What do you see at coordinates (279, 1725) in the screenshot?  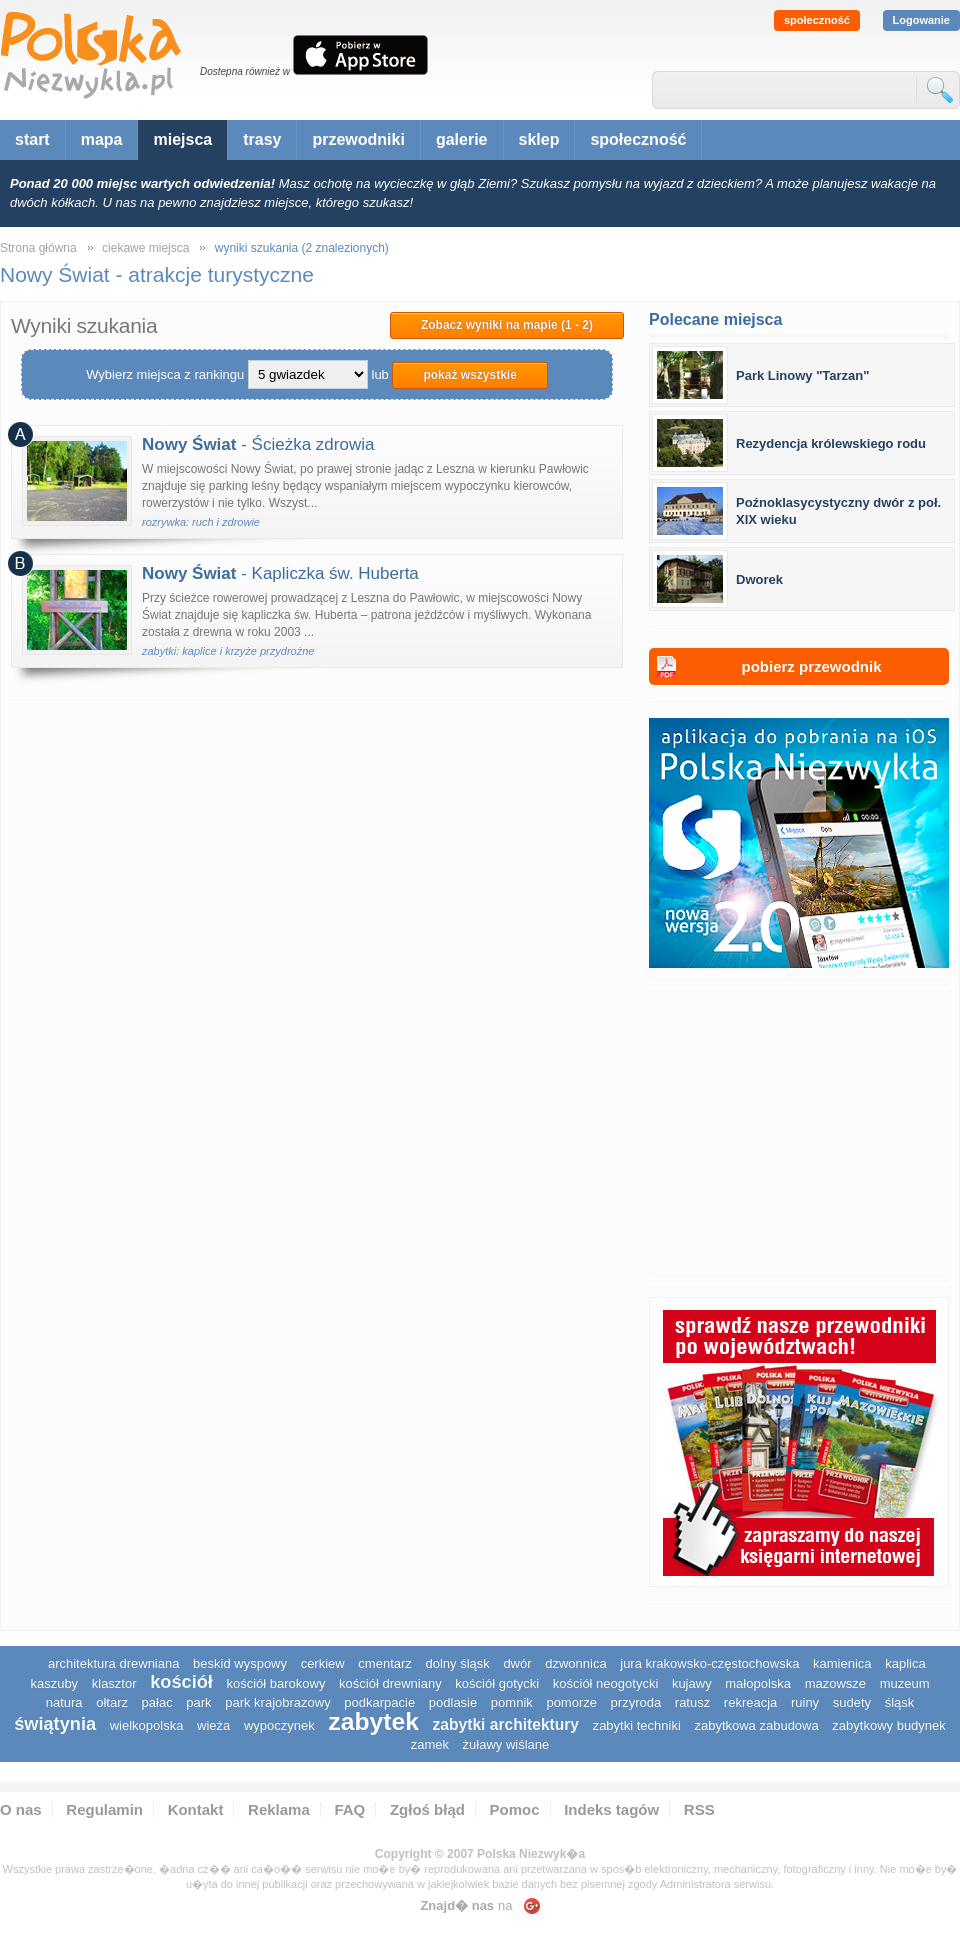 I see `wypoczynek` at bounding box center [279, 1725].